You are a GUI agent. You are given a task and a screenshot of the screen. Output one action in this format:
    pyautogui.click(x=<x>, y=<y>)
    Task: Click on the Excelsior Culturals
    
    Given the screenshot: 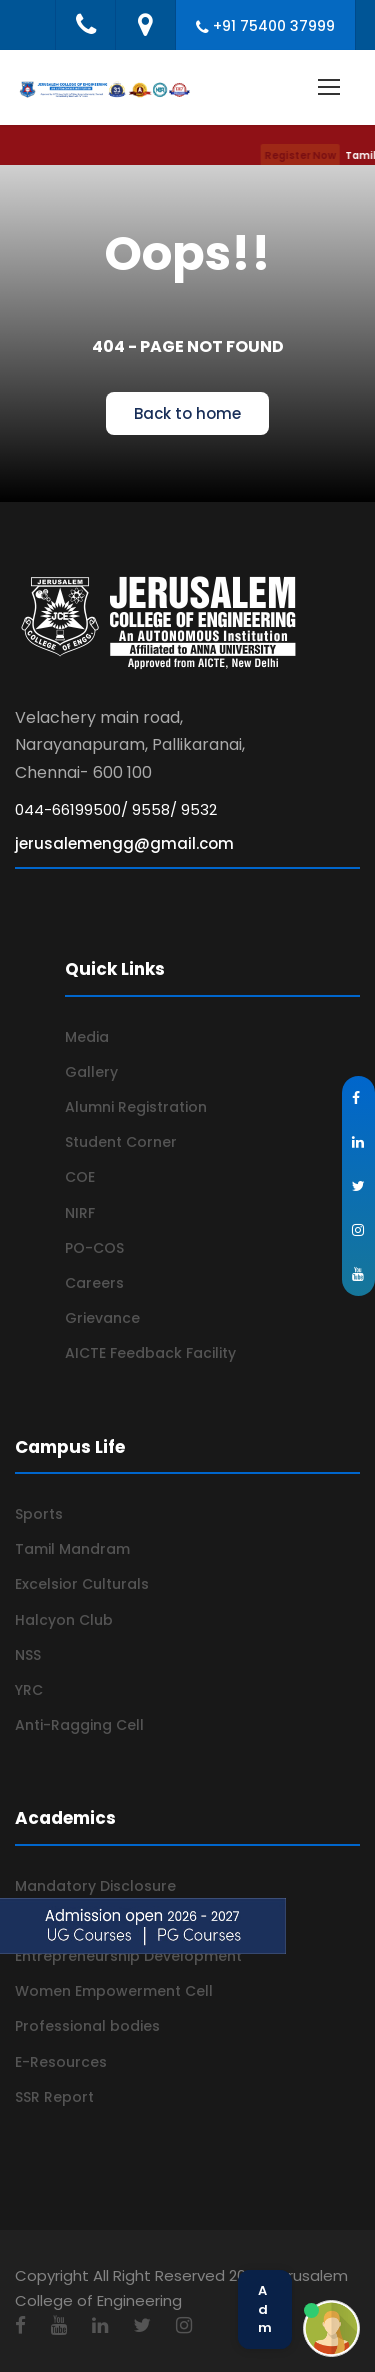 What is the action you would take?
    pyautogui.click(x=82, y=1584)
    